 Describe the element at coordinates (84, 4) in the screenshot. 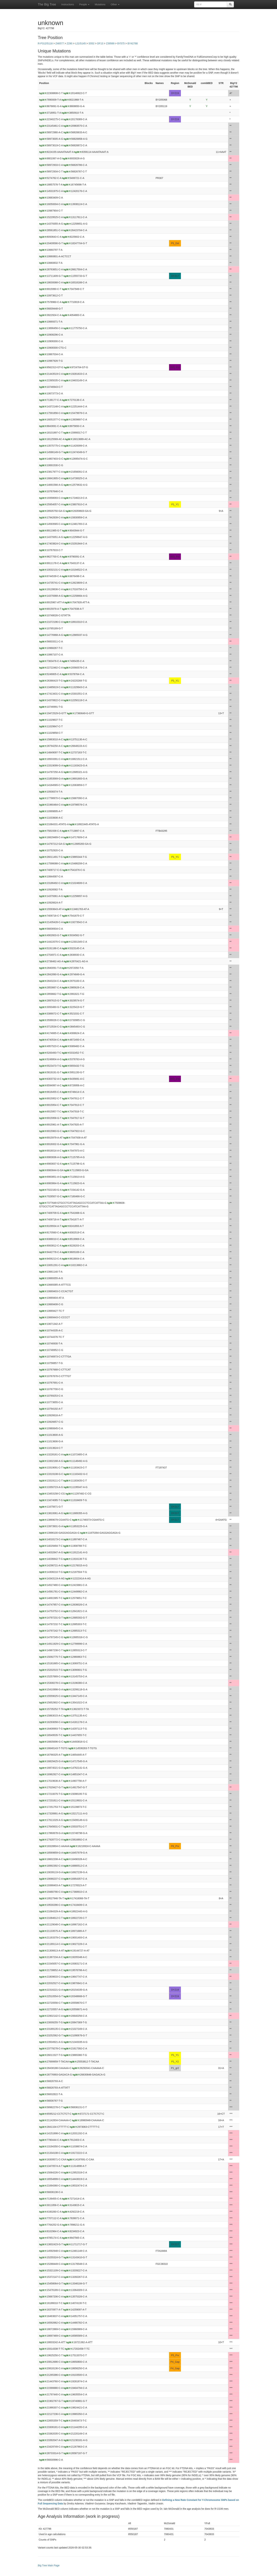

I see `People [button]` at that location.